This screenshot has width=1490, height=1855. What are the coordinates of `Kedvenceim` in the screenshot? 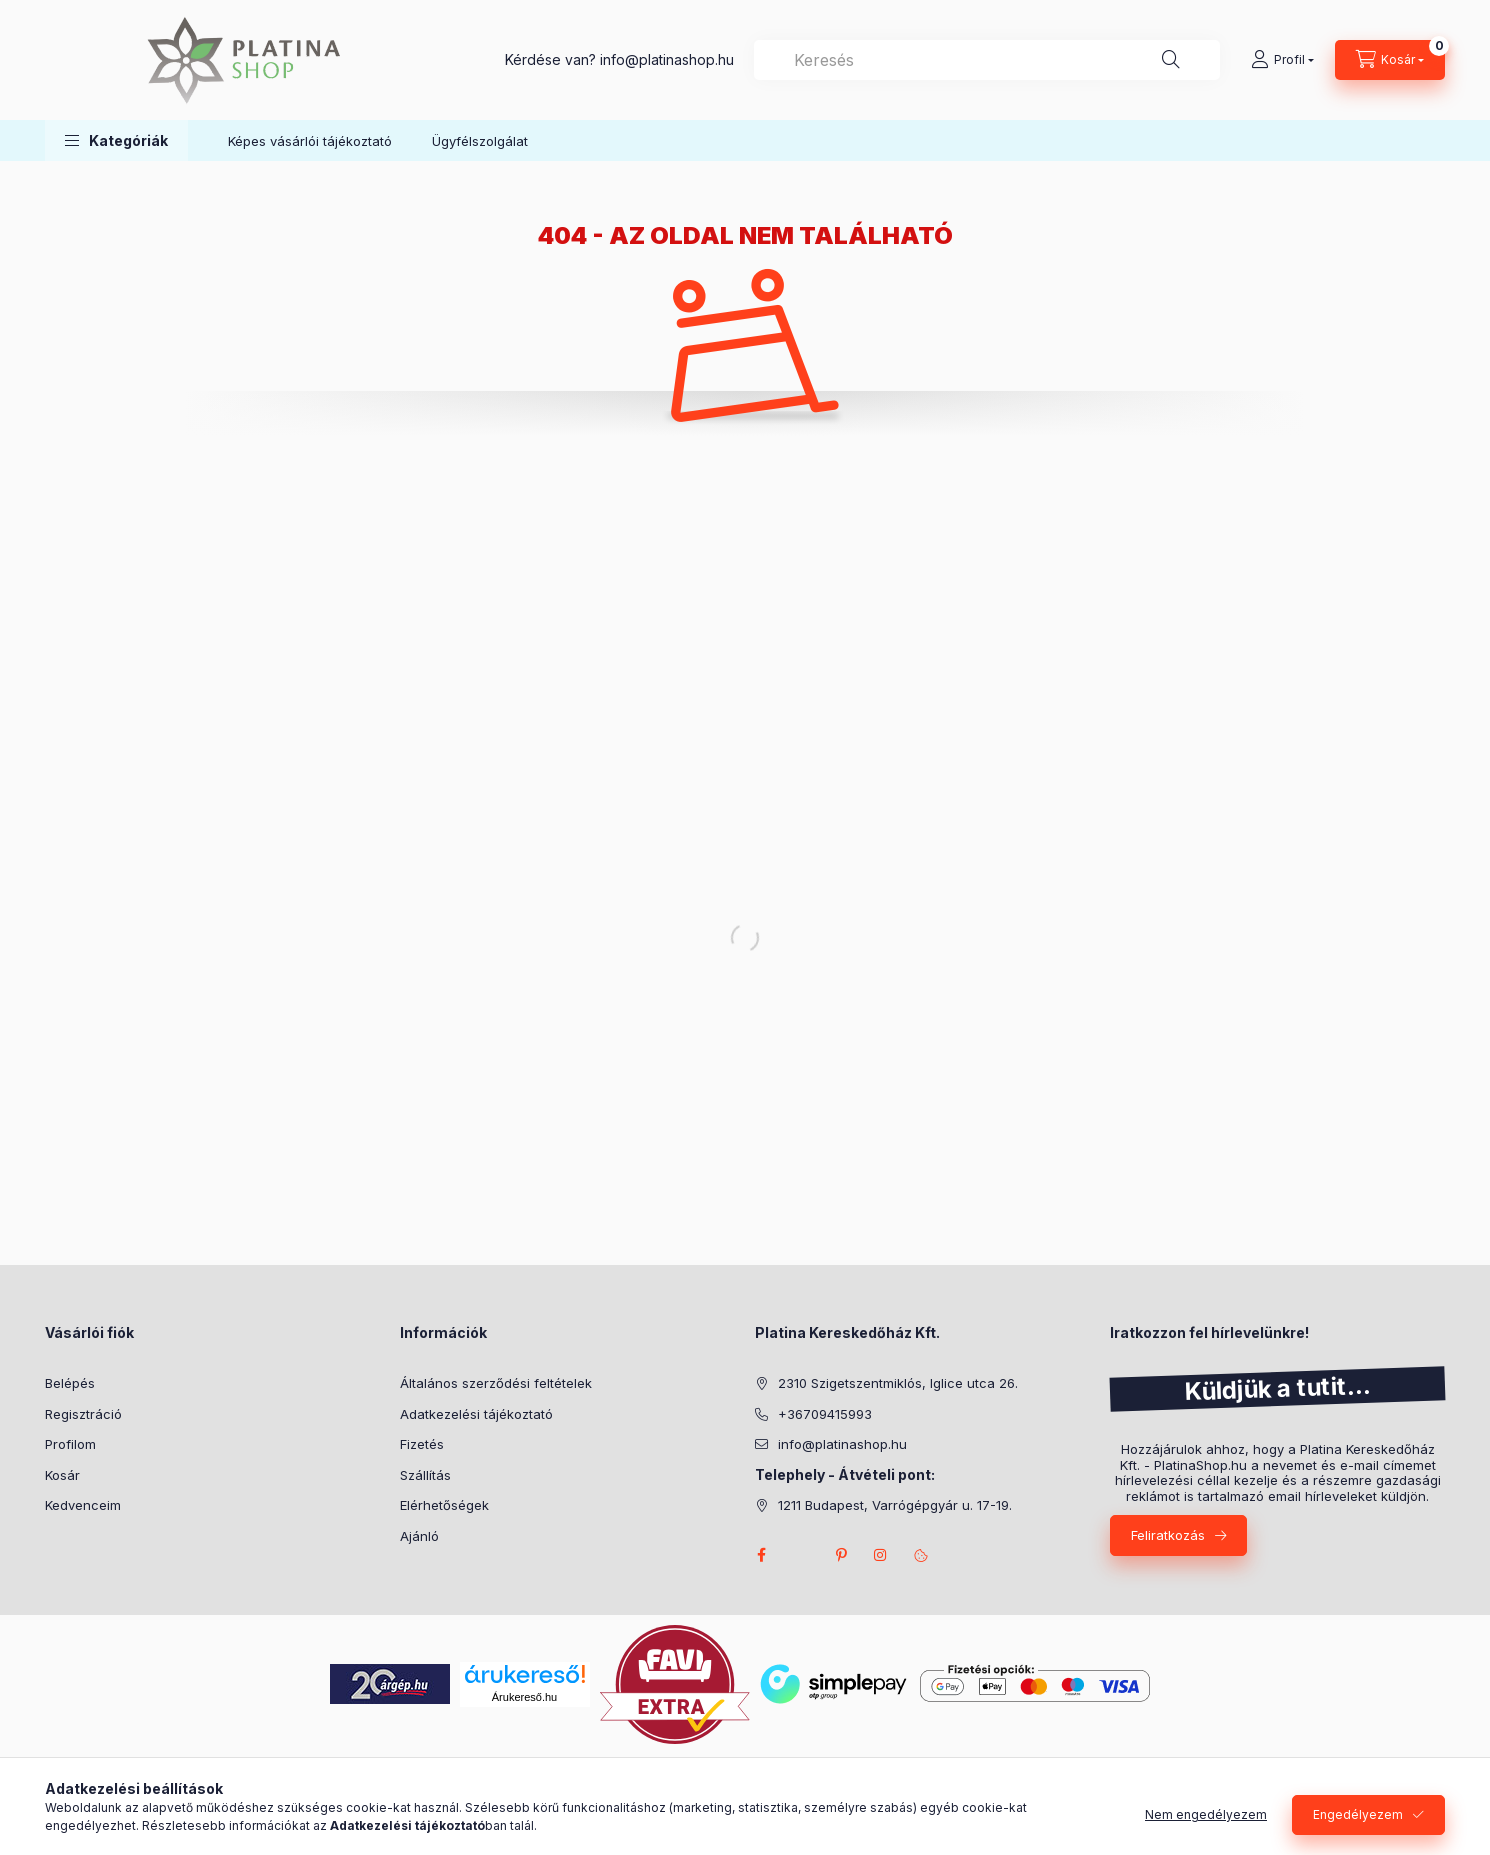 It's located at (83, 1505).